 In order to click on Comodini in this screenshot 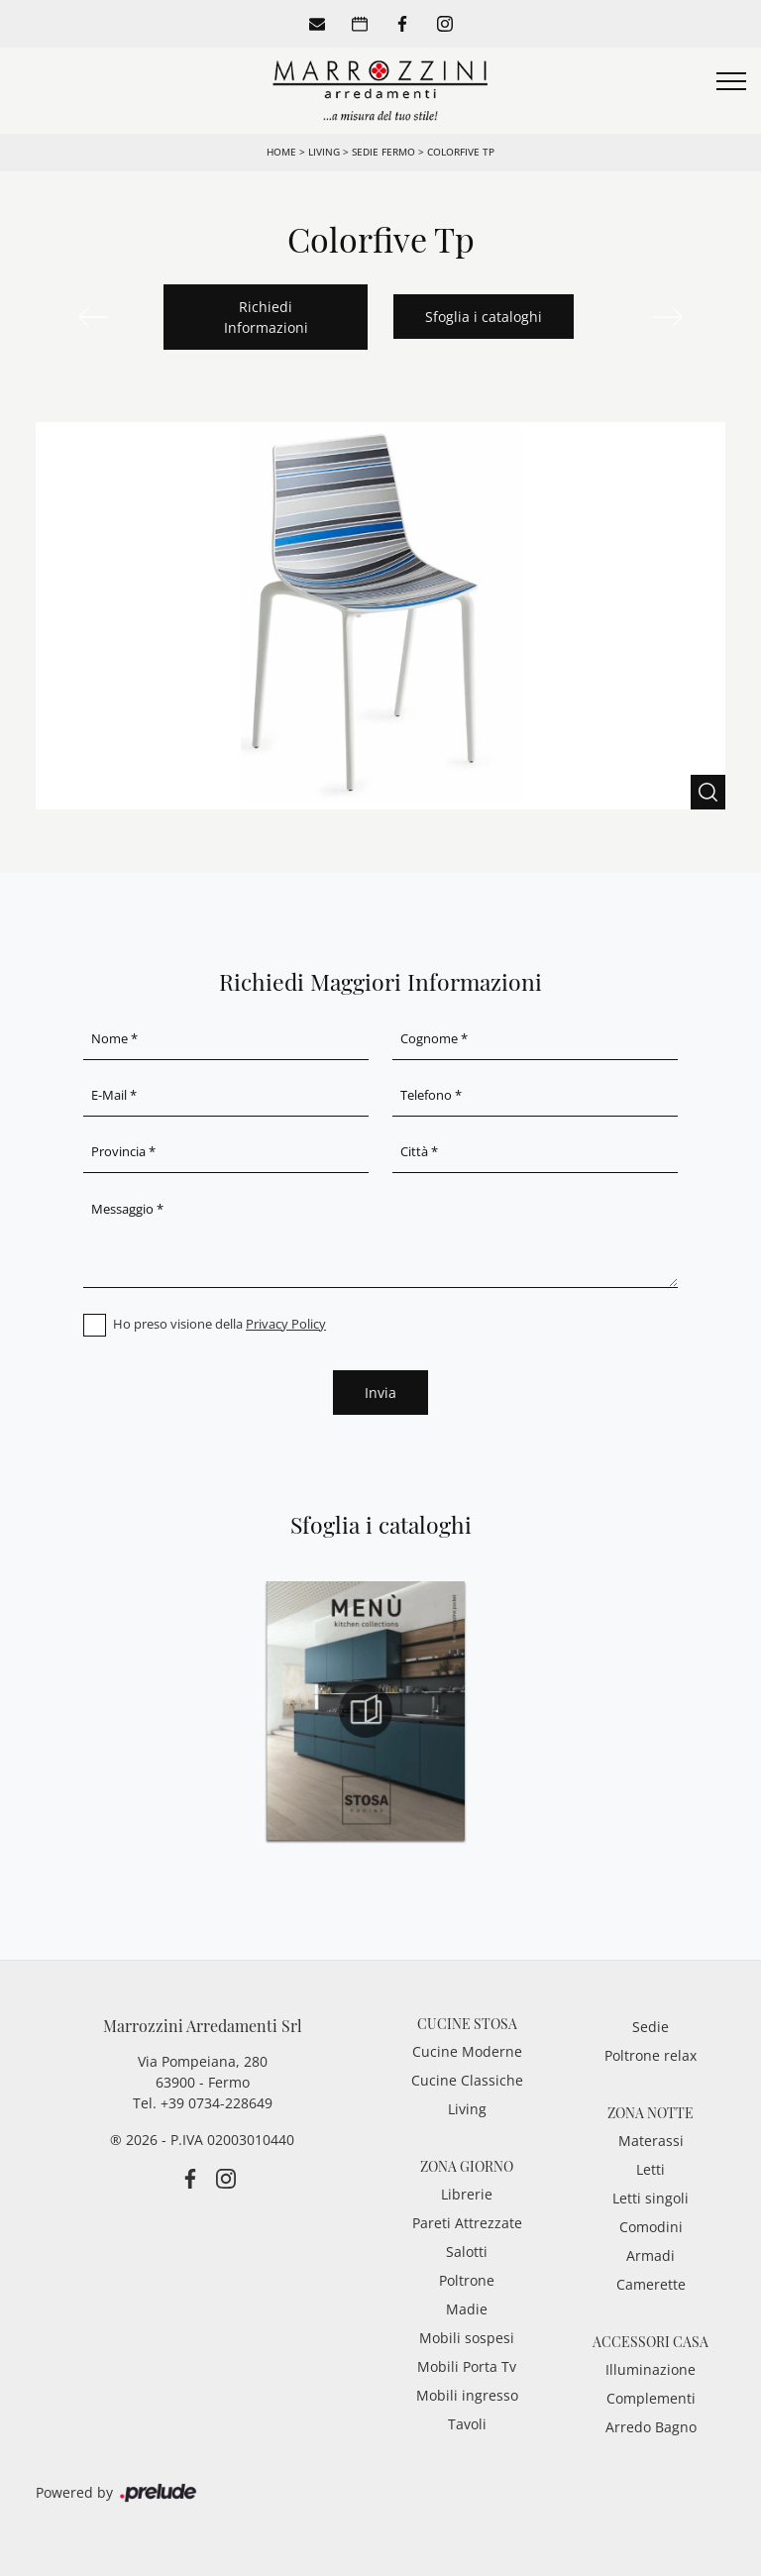, I will do `click(651, 2226)`.